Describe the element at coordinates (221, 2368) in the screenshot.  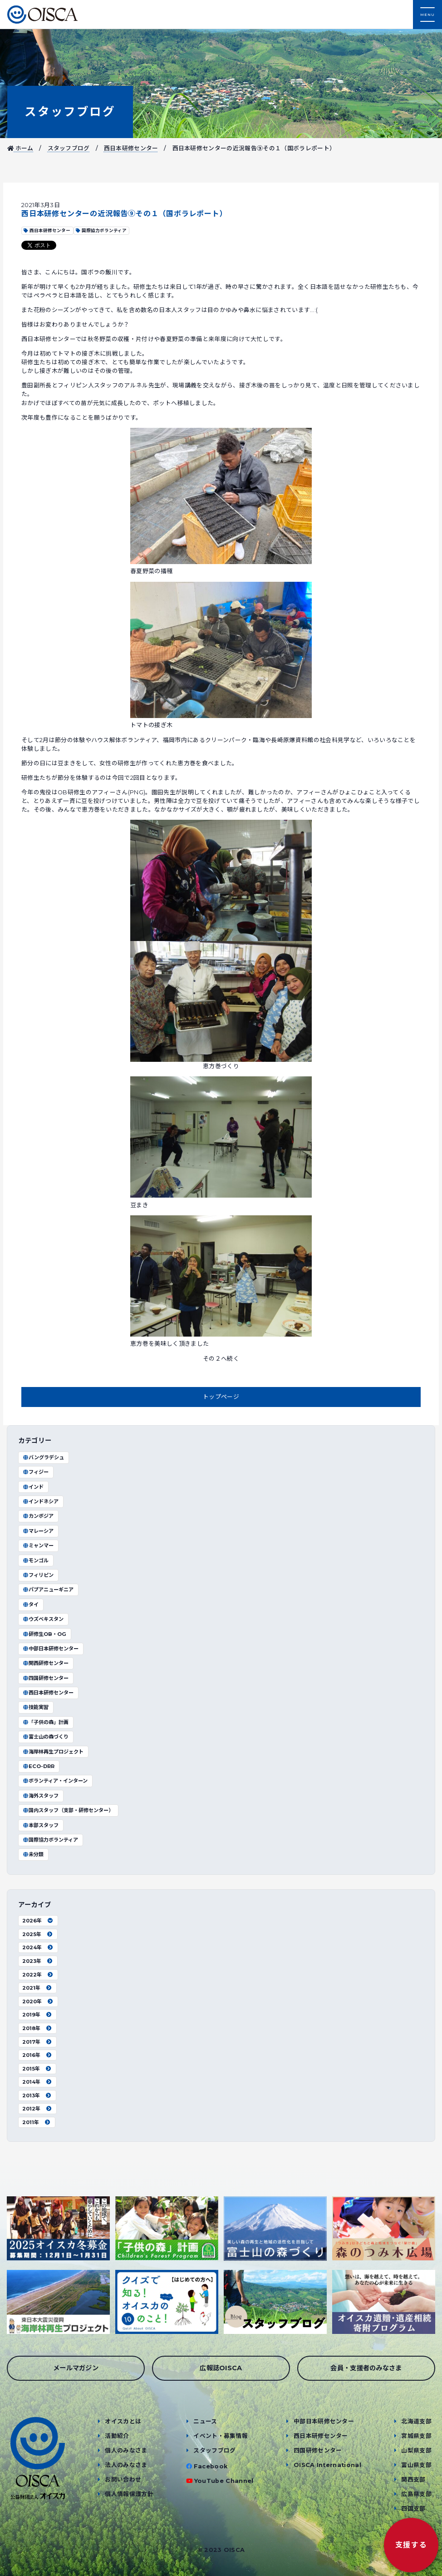
I see `広報誌OISCA` at that location.